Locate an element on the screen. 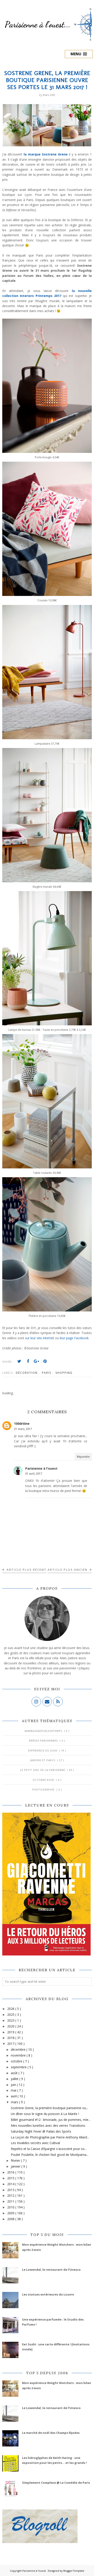  Sostrene Grene, la première boutique parisienne ou... is located at coordinates (49, 2108).